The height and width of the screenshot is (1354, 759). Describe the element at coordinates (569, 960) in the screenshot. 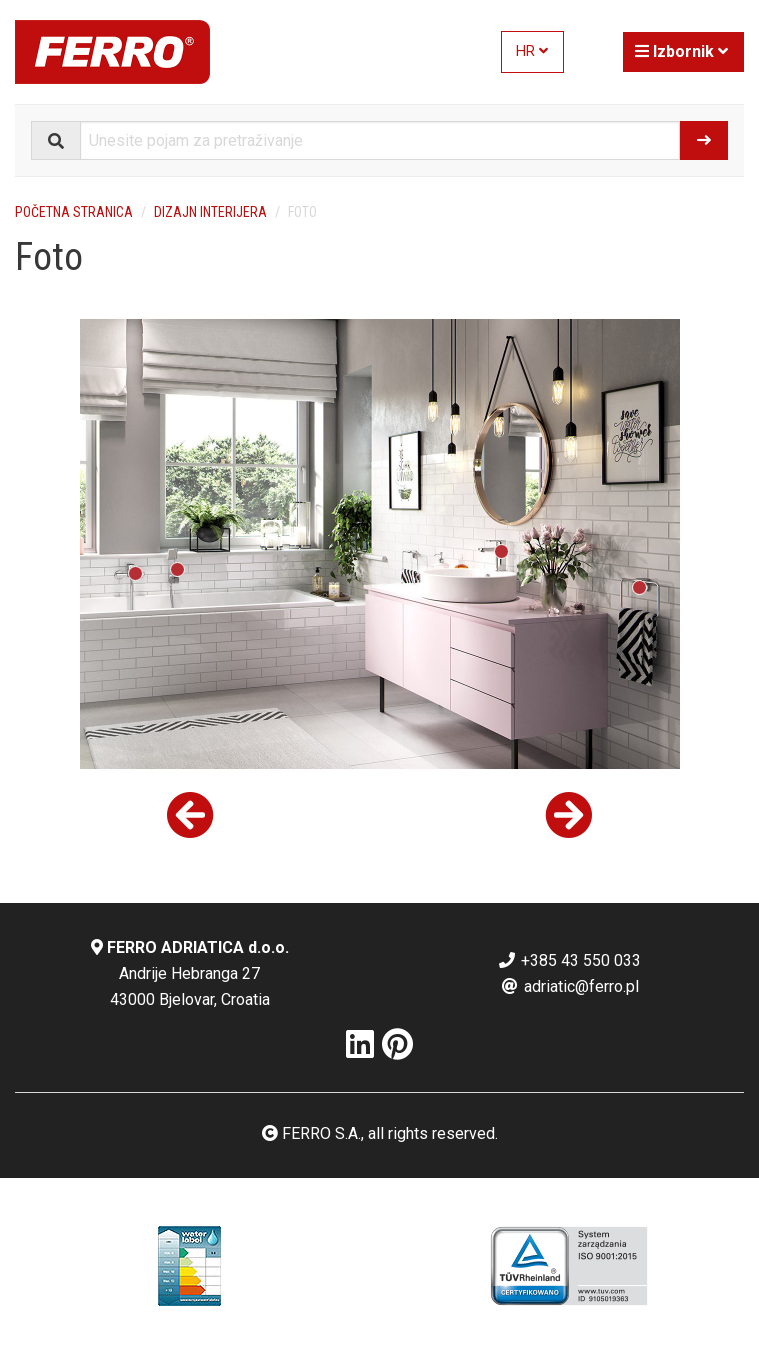

I see `+385 43 550 033` at that location.